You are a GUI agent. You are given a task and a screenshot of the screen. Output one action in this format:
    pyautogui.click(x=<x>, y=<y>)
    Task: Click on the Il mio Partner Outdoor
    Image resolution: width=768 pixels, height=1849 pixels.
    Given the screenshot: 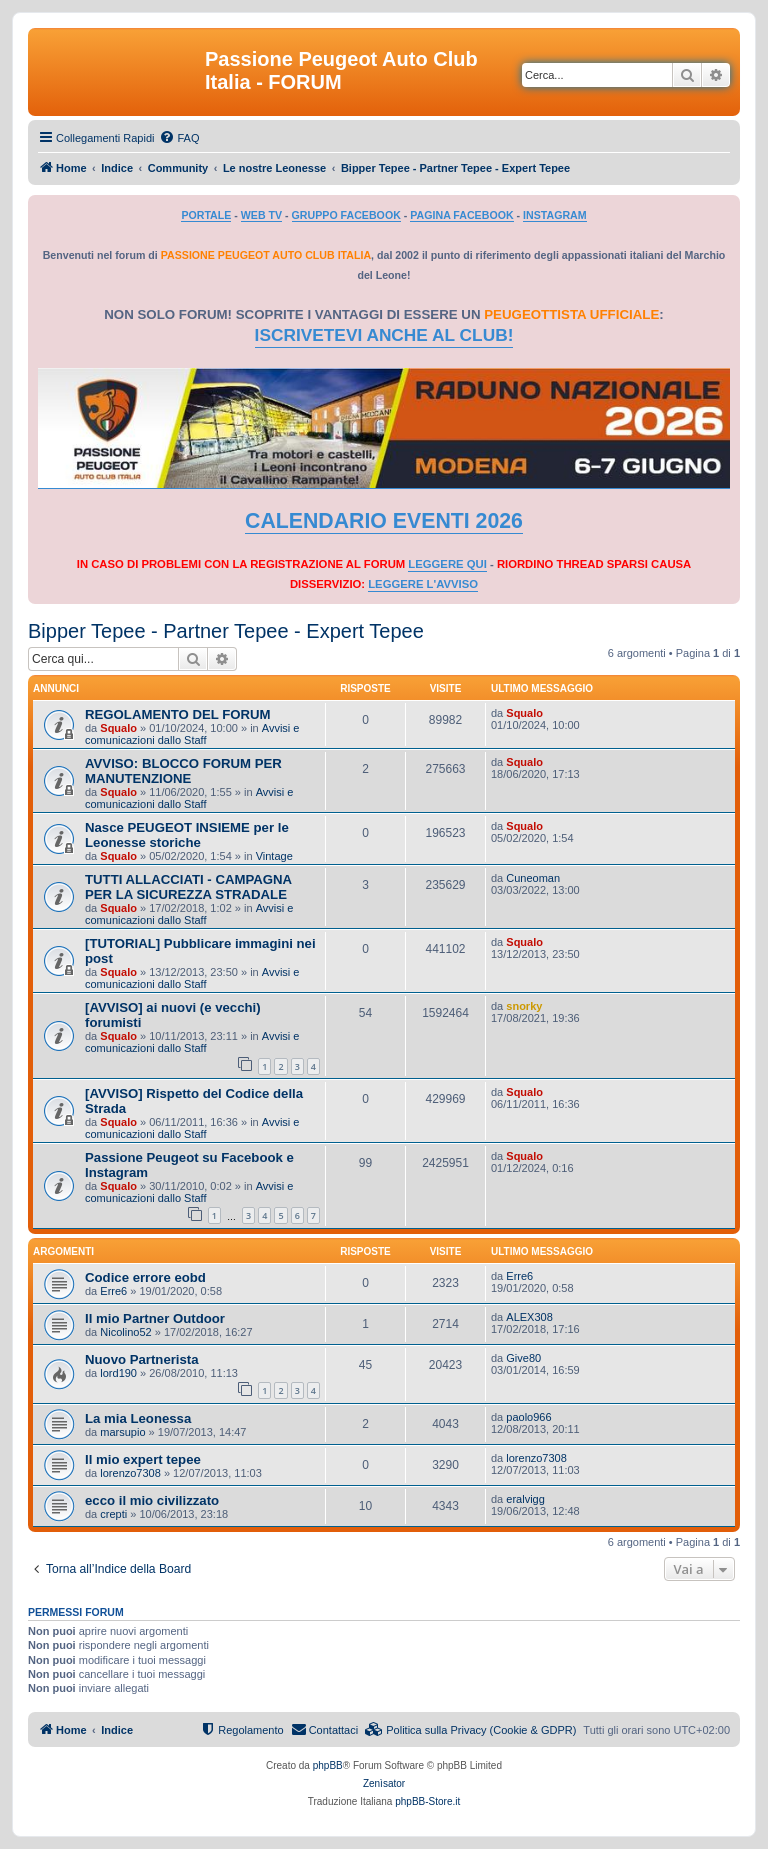 What is the action you would take?
    pyautogui.click(x=155, y=1318)
    